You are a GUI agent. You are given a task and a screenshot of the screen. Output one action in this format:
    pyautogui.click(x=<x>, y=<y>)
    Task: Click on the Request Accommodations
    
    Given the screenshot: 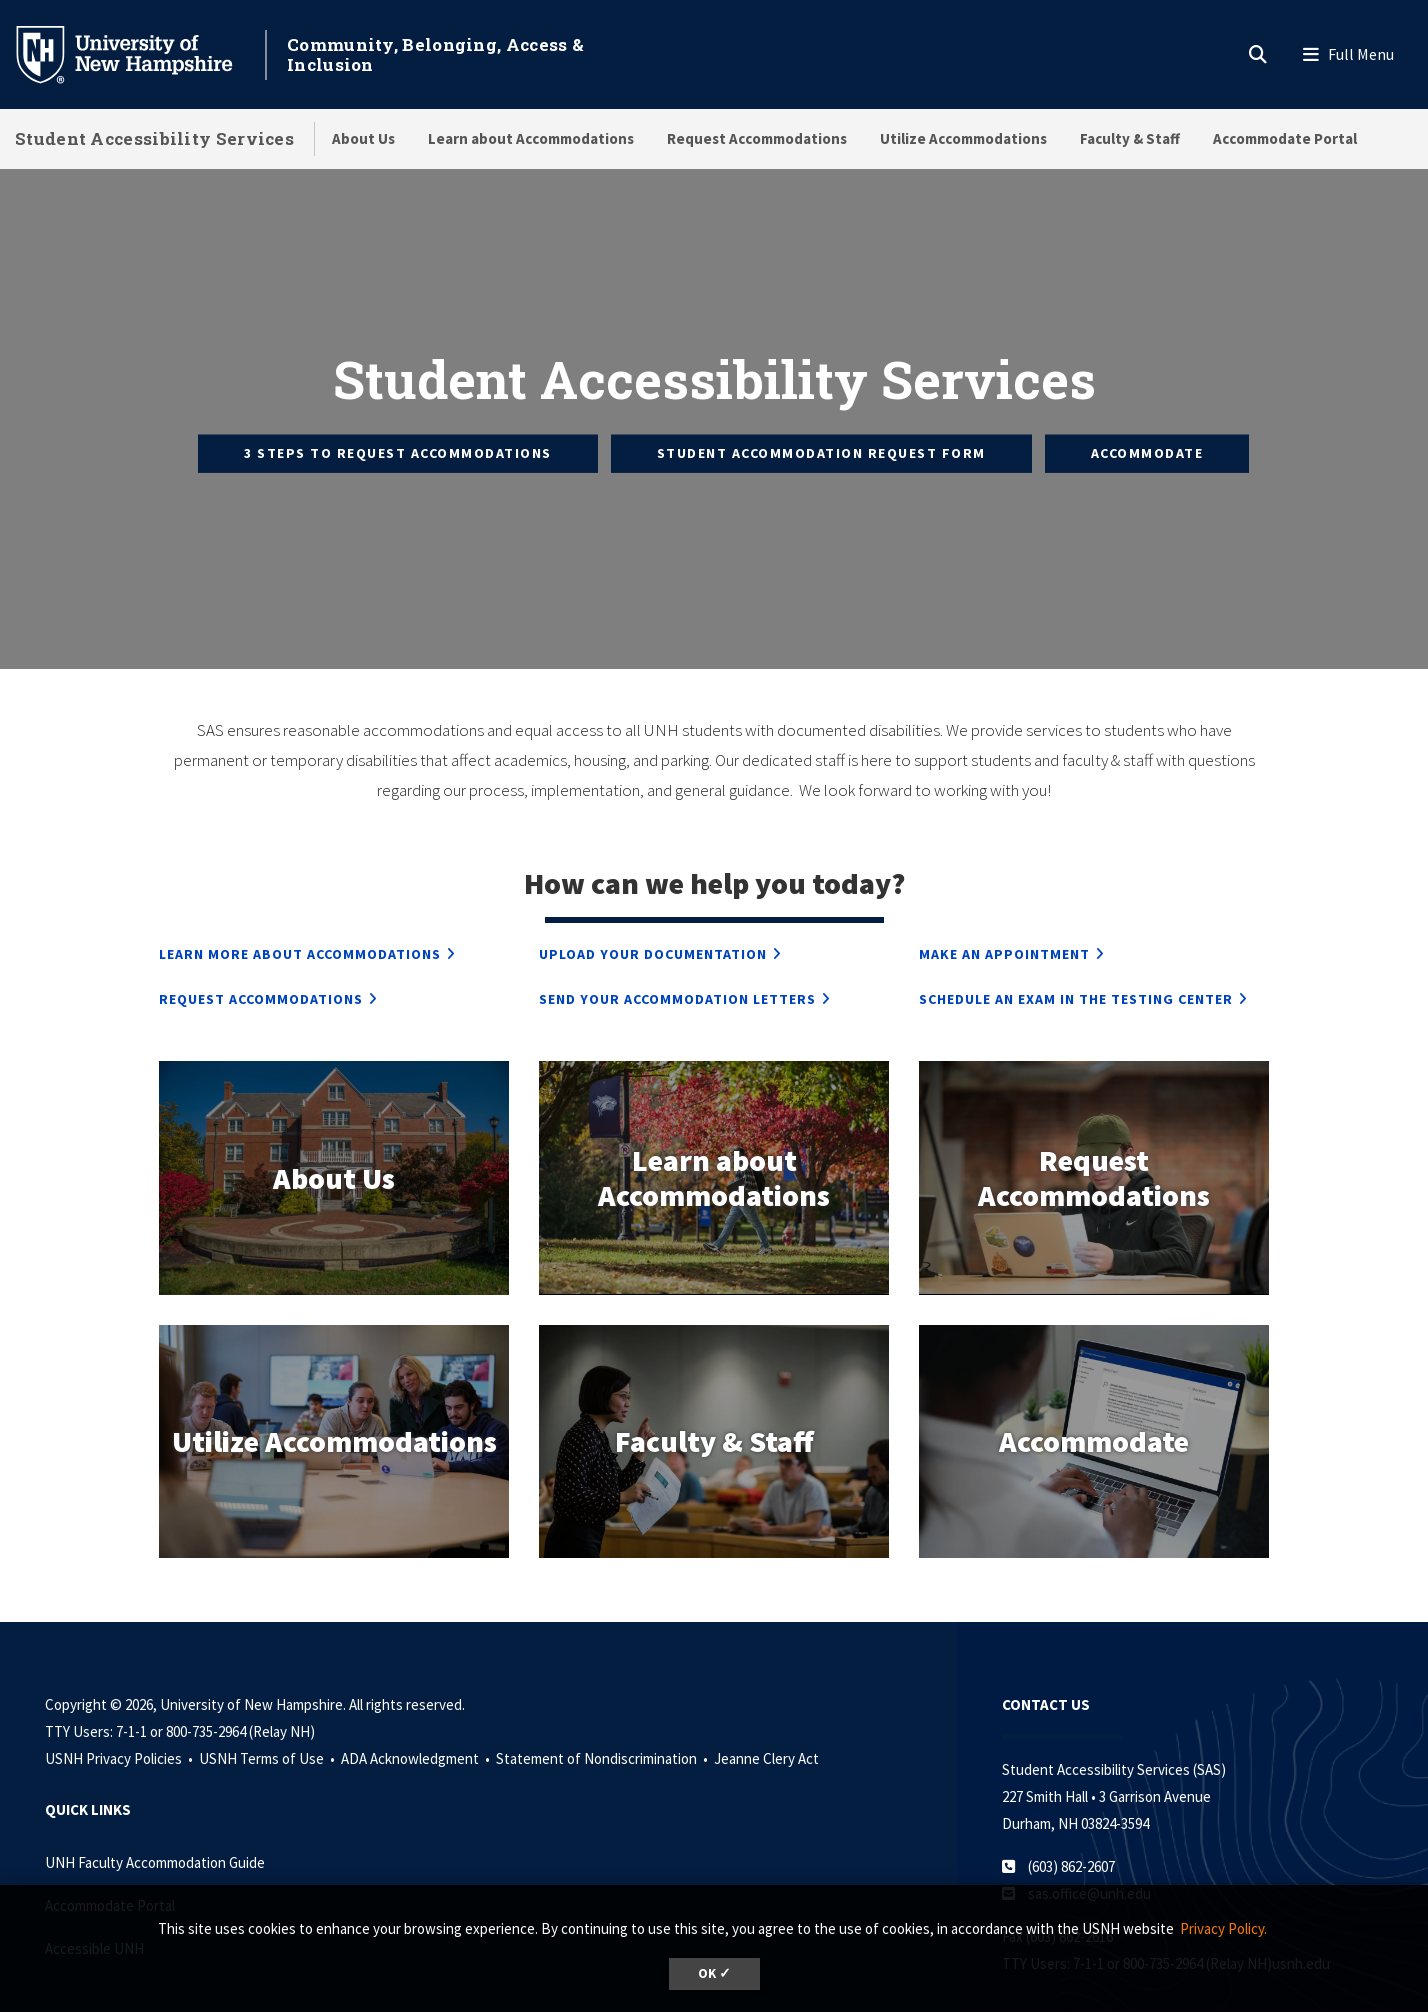 What is the action you would take?
    pyautogui.click(x=757, y=138)
    